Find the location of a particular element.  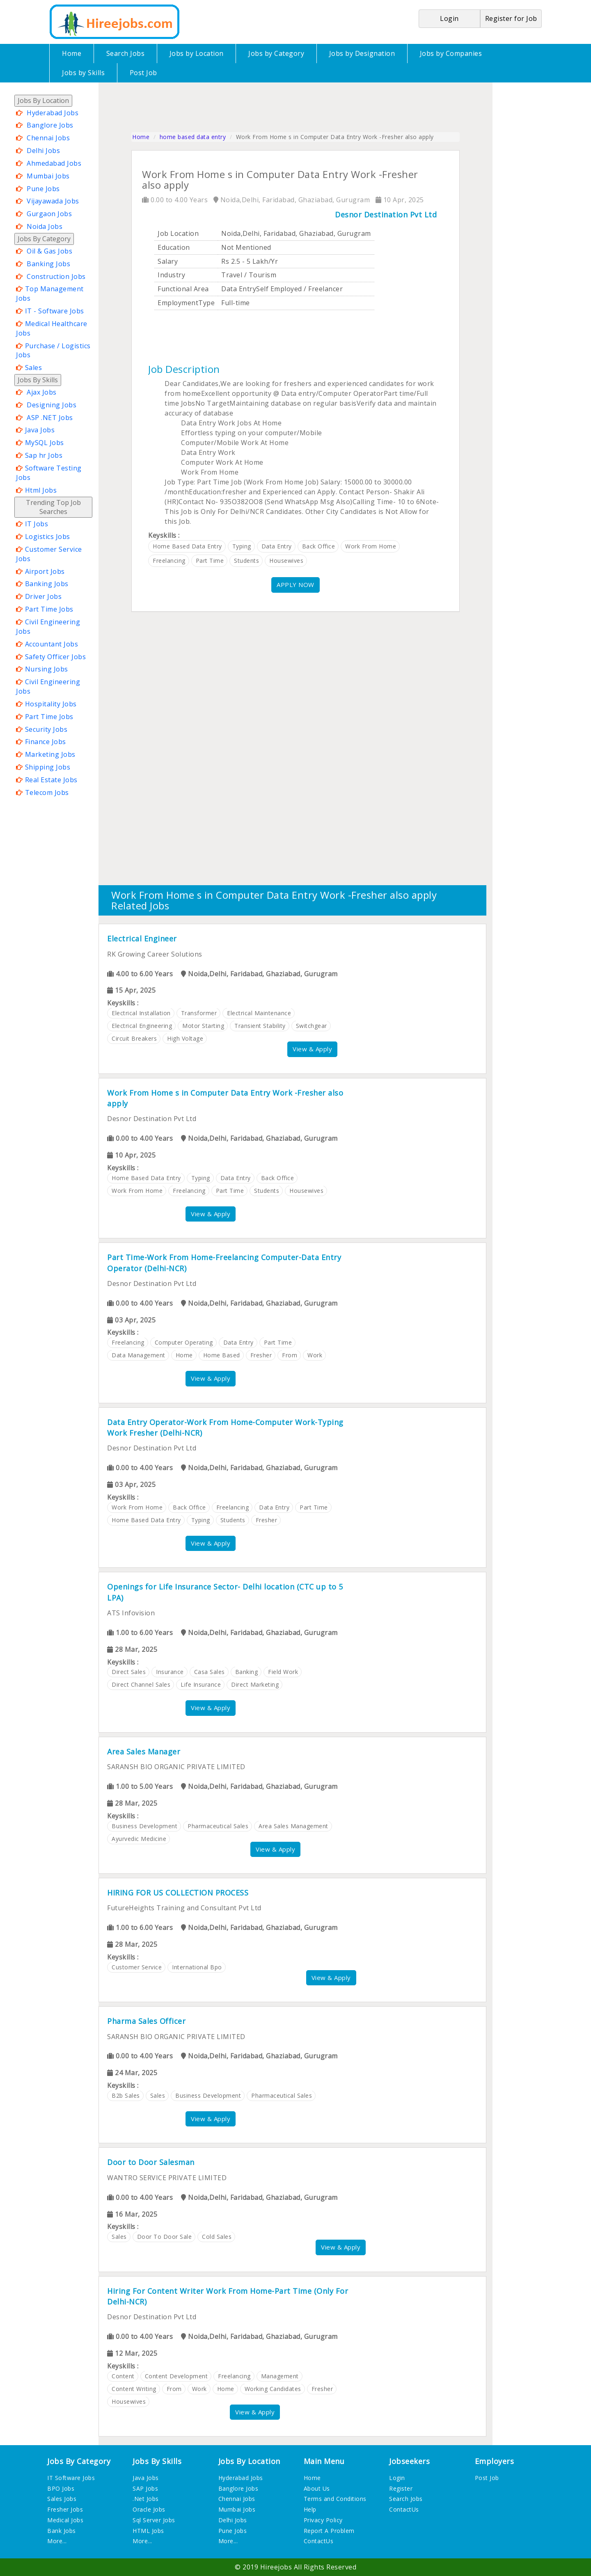

Banking Jobs is located at coordinates (48, 263).